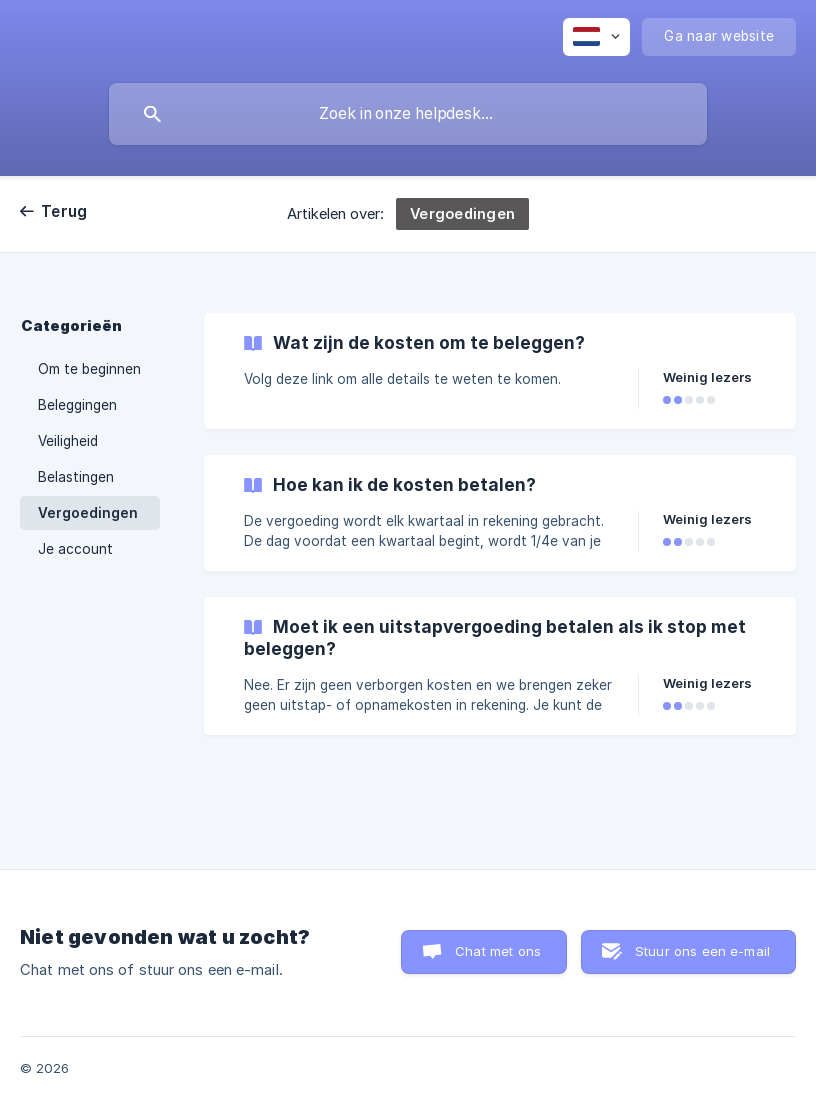 This screenshot has width=816, height=1101. What do you see at coordinates (88, 513) in the screenshot?
I see `Vergoedingen [link]` at bounding box center [88, 513].